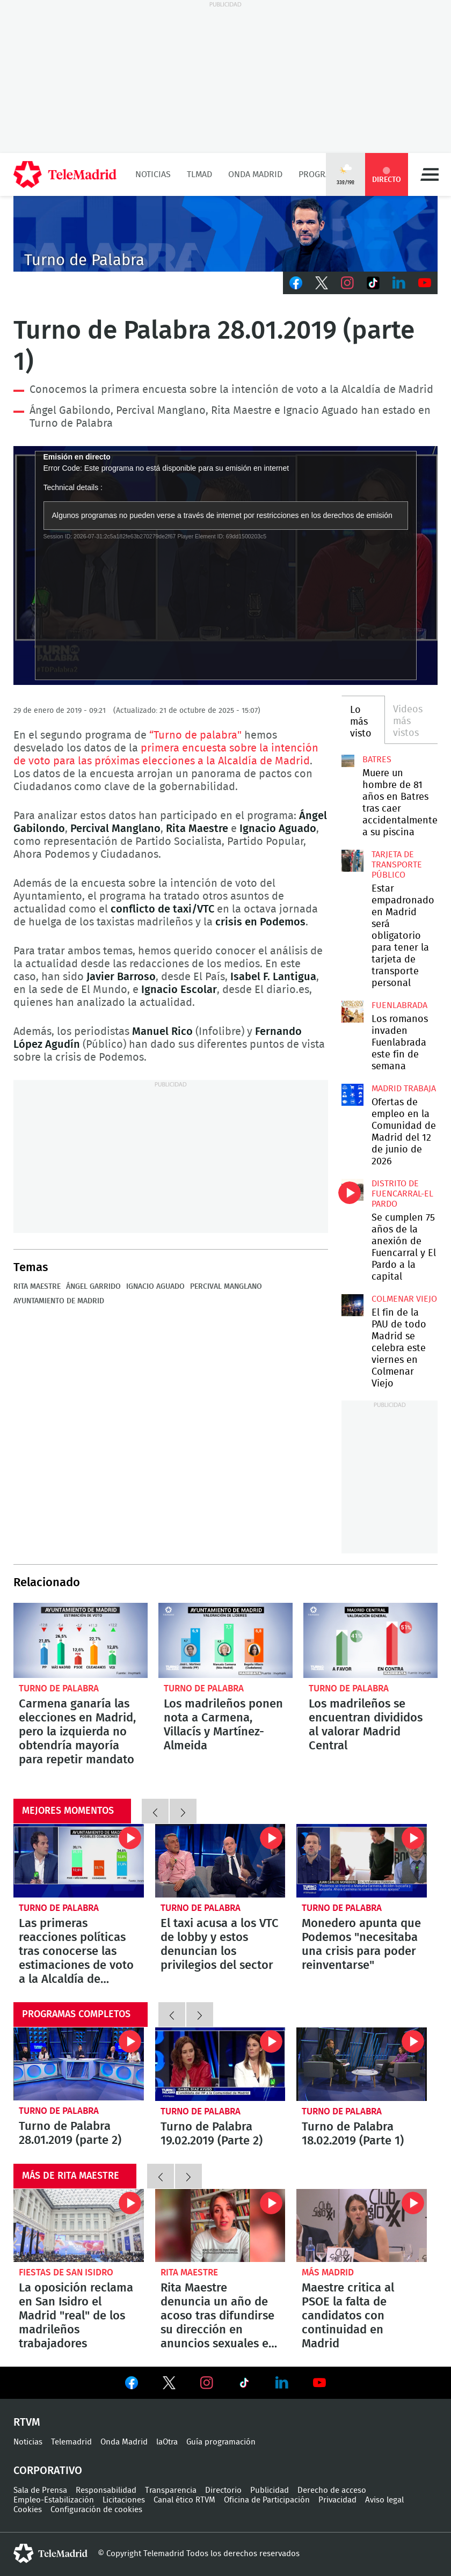 This screenshot has width=451, height=2576. Describe the element at coordinates (66, 2272) in the screenshot. I see `Fiestas de San Isidro` at that location.